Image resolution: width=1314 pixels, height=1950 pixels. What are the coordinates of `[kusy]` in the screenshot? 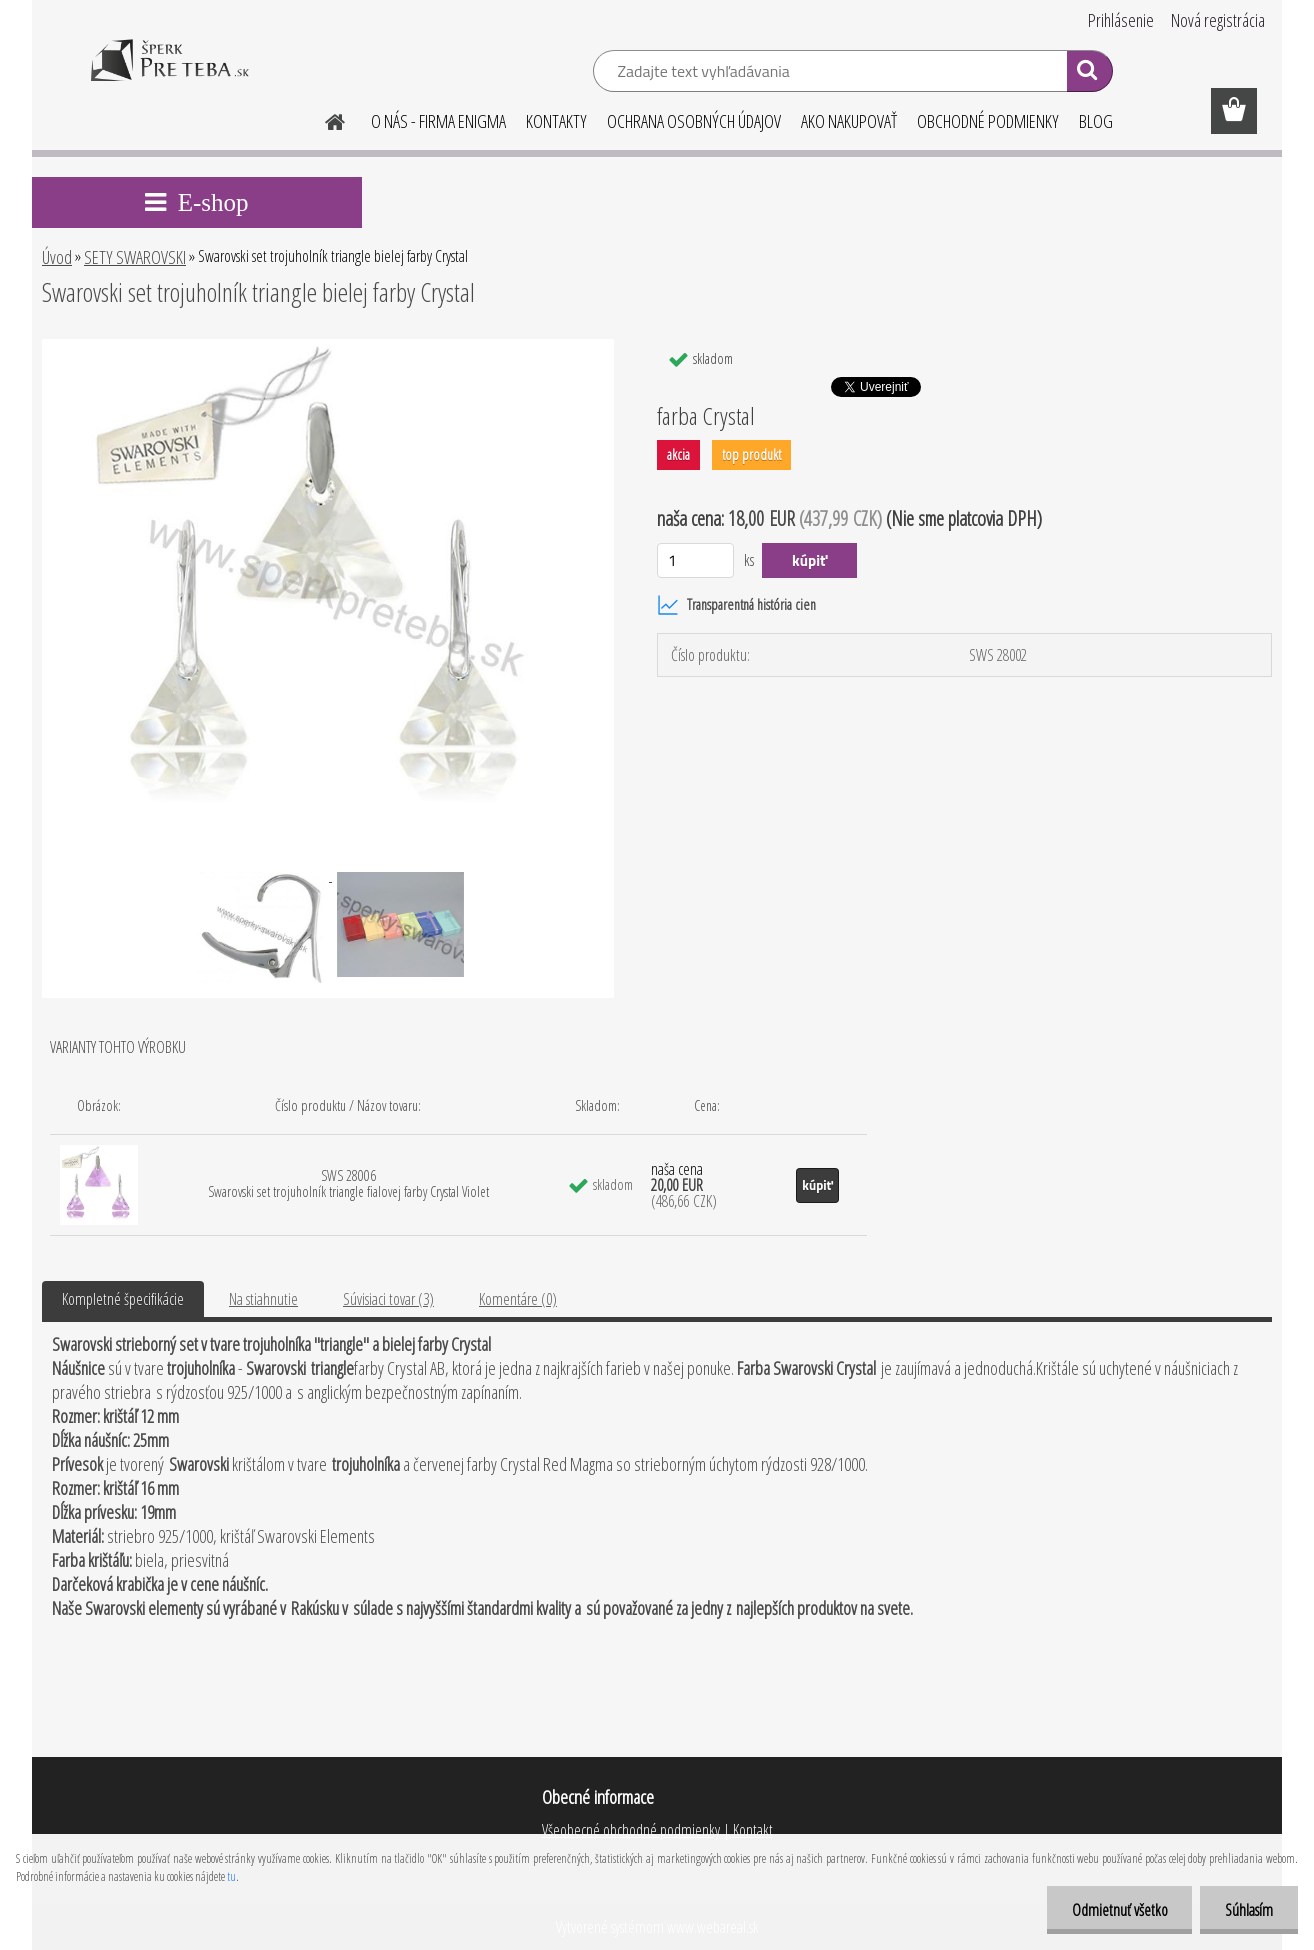 It's located at (695, 560).